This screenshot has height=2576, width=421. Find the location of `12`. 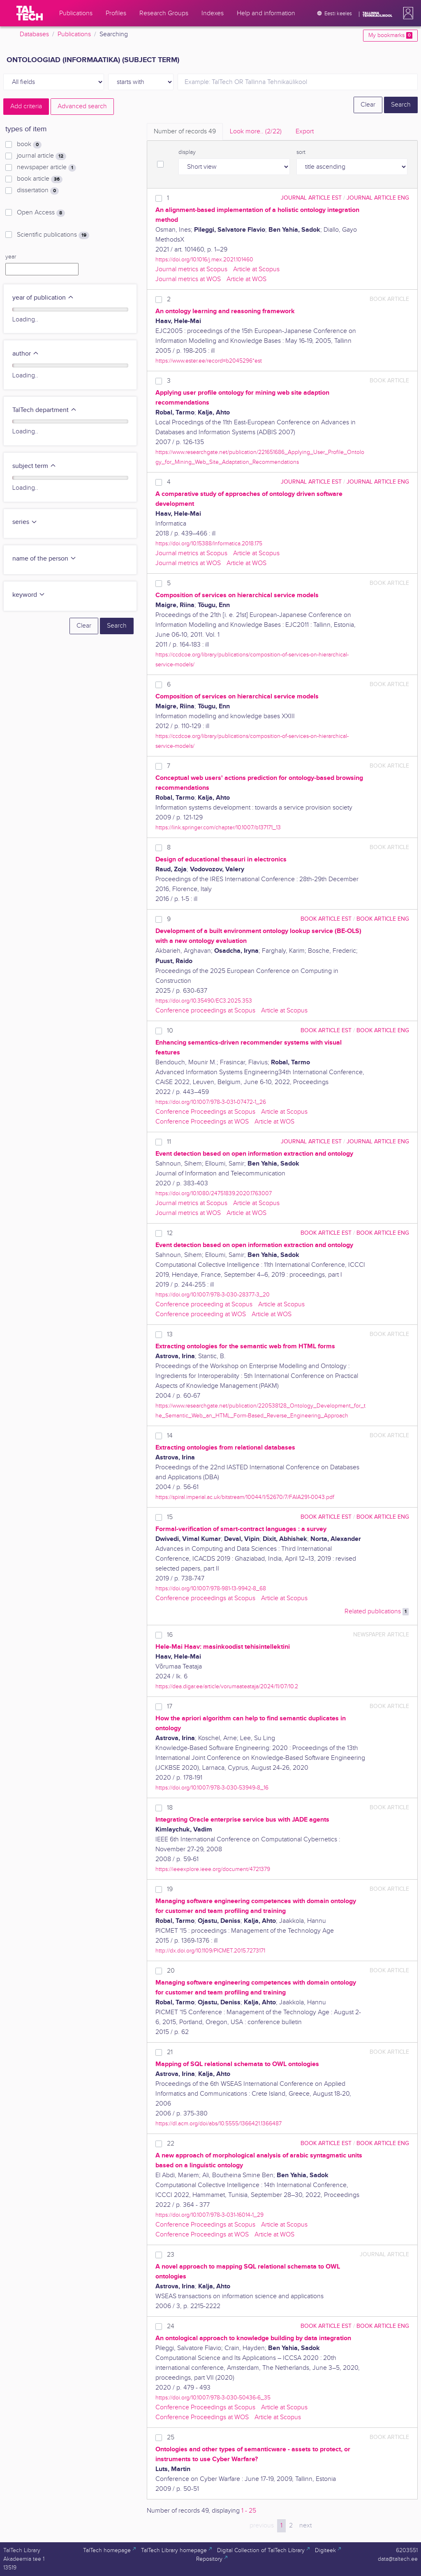

12 is located at coordinates (170, 1233).